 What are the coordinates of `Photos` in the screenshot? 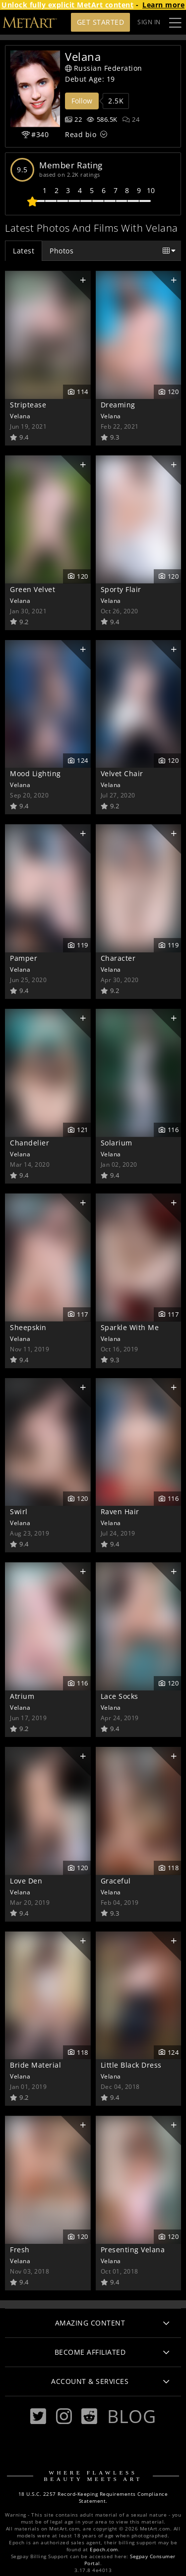 It's located at (61, 250).